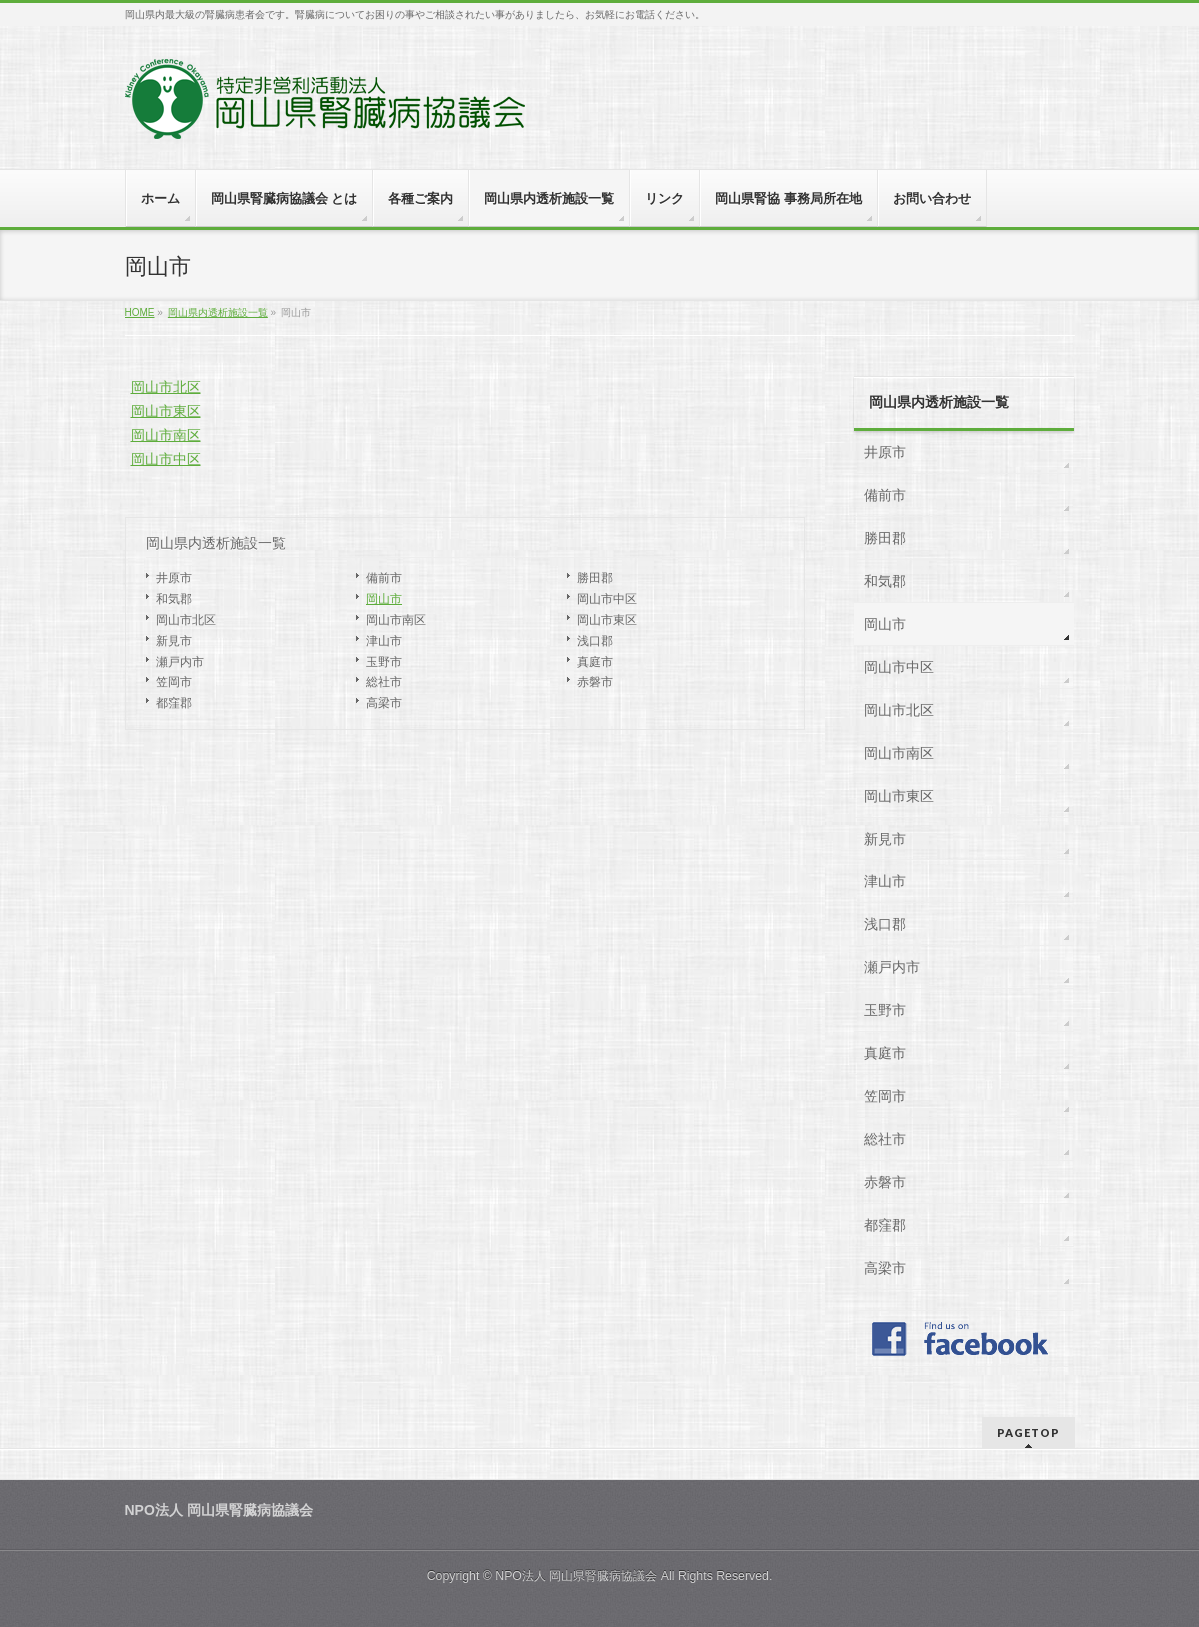 The height and width of the screenshot is (1627, 1199). What do you see at coordinates (174, 599) in the screenshot?
I see `和気郡` at bounding box center [174, 599].